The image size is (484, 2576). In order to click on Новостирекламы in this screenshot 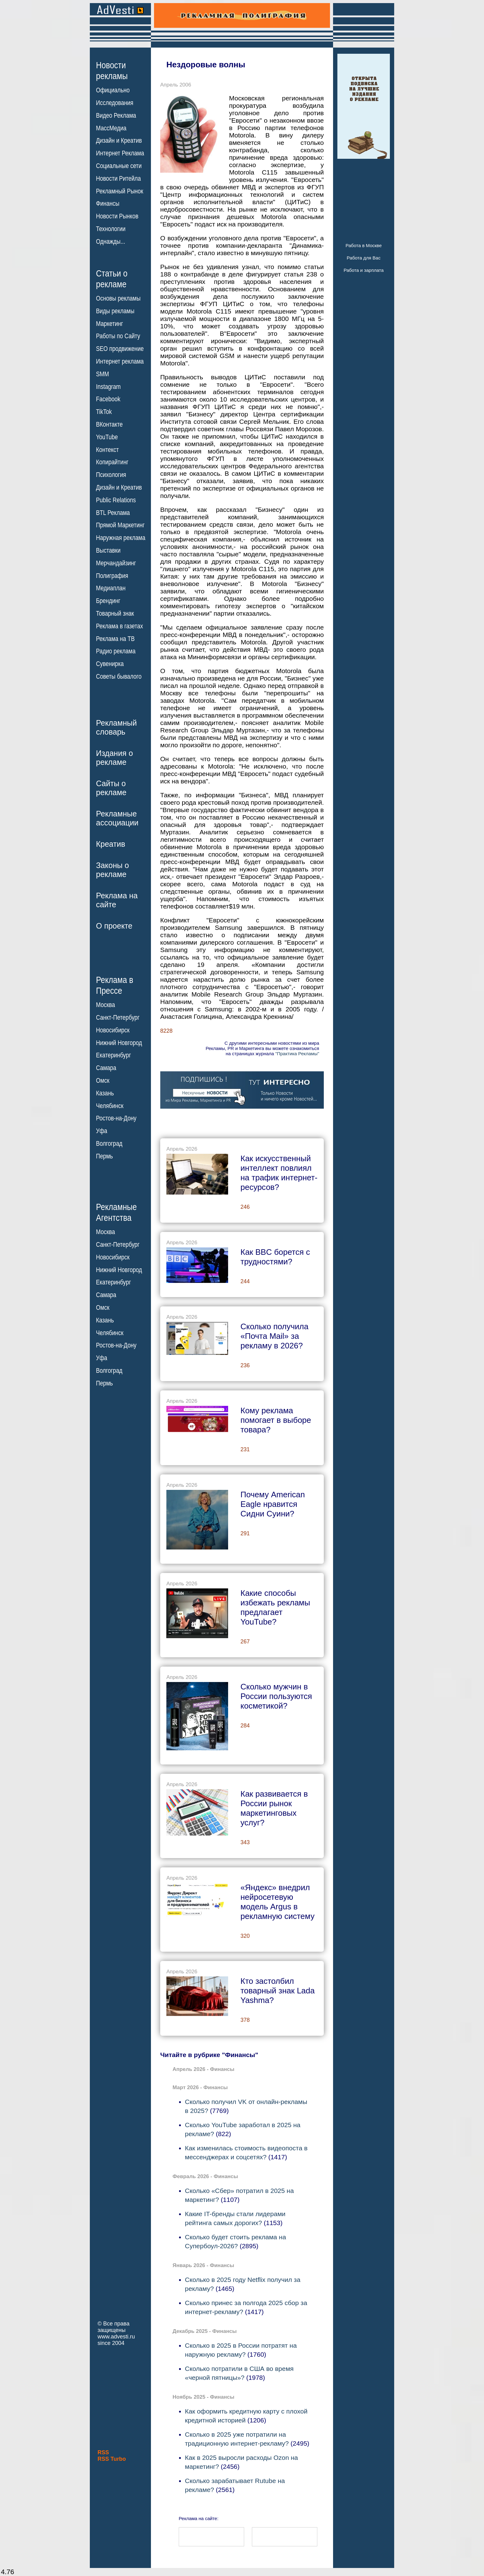, I will do `click(112, 70)`.